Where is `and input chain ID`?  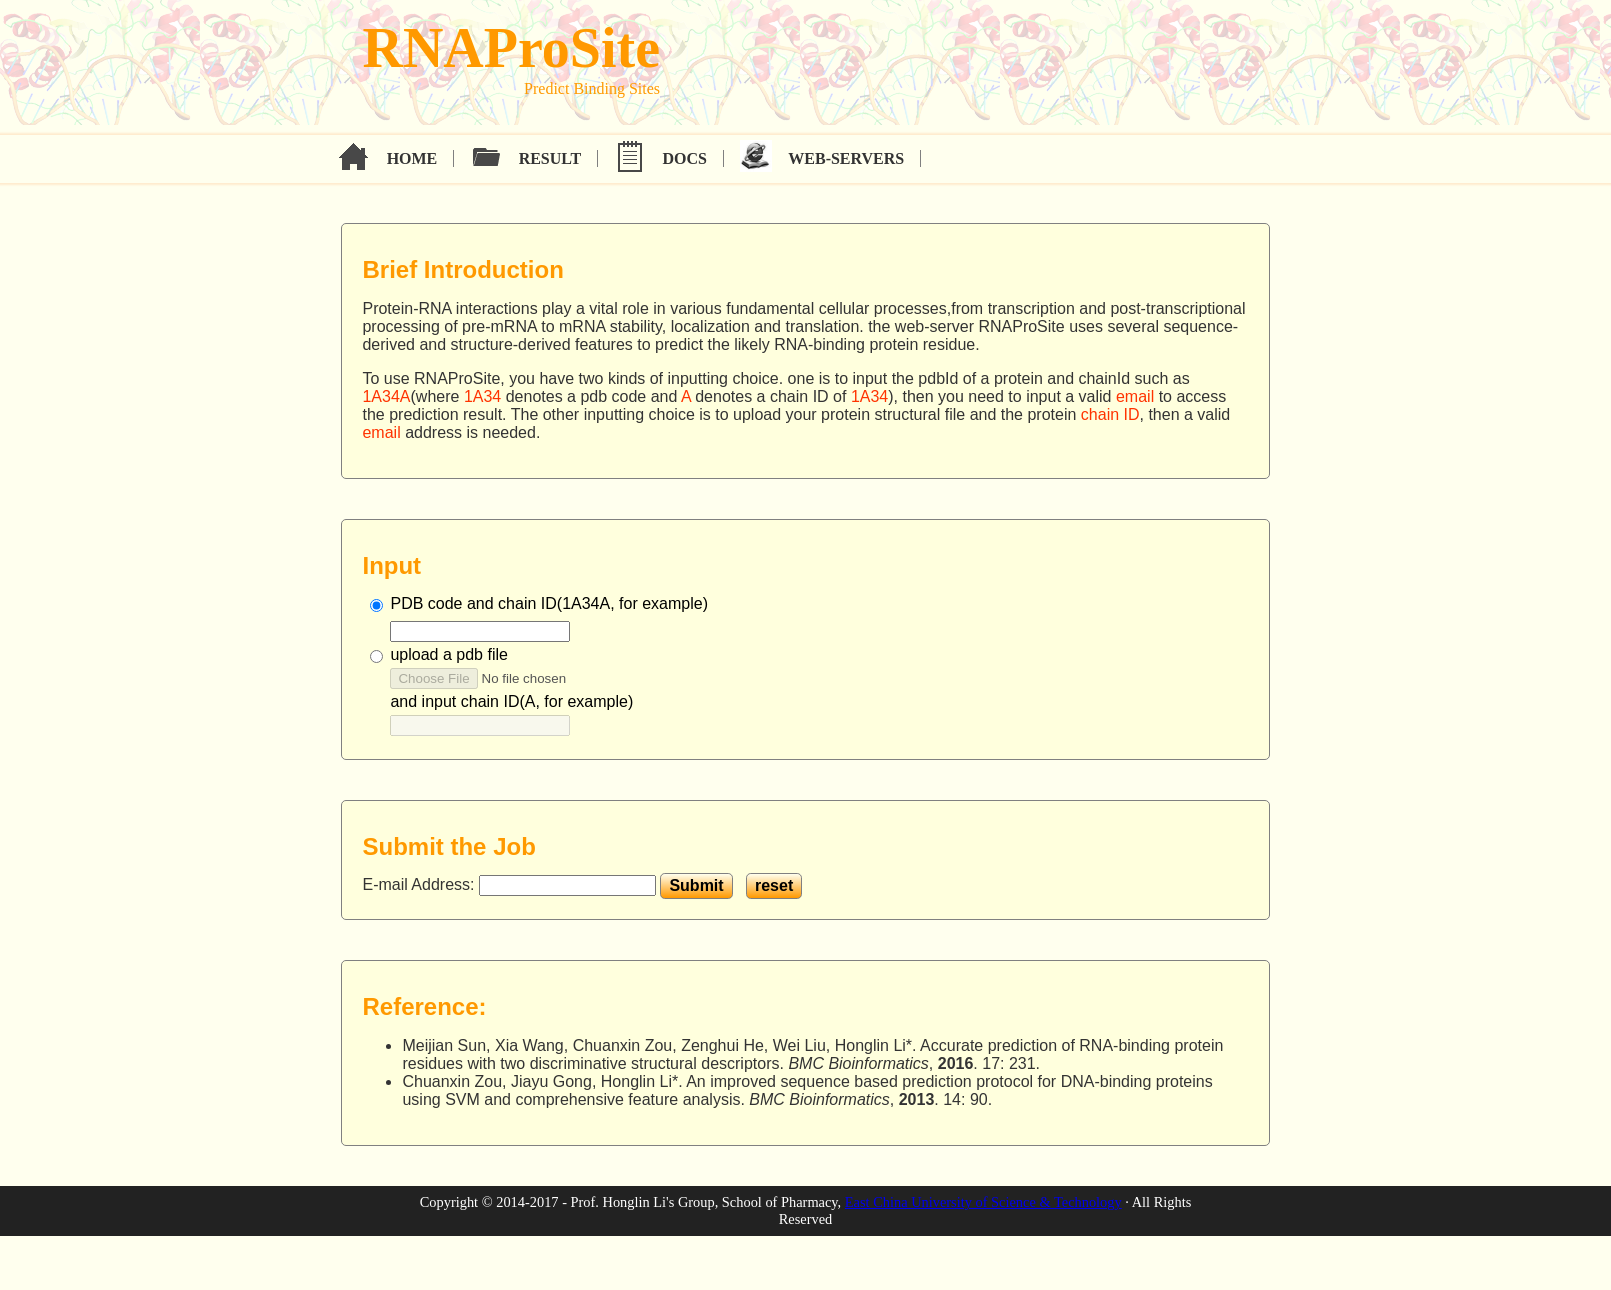 and input chain ID is located at coordinates (511, 701).